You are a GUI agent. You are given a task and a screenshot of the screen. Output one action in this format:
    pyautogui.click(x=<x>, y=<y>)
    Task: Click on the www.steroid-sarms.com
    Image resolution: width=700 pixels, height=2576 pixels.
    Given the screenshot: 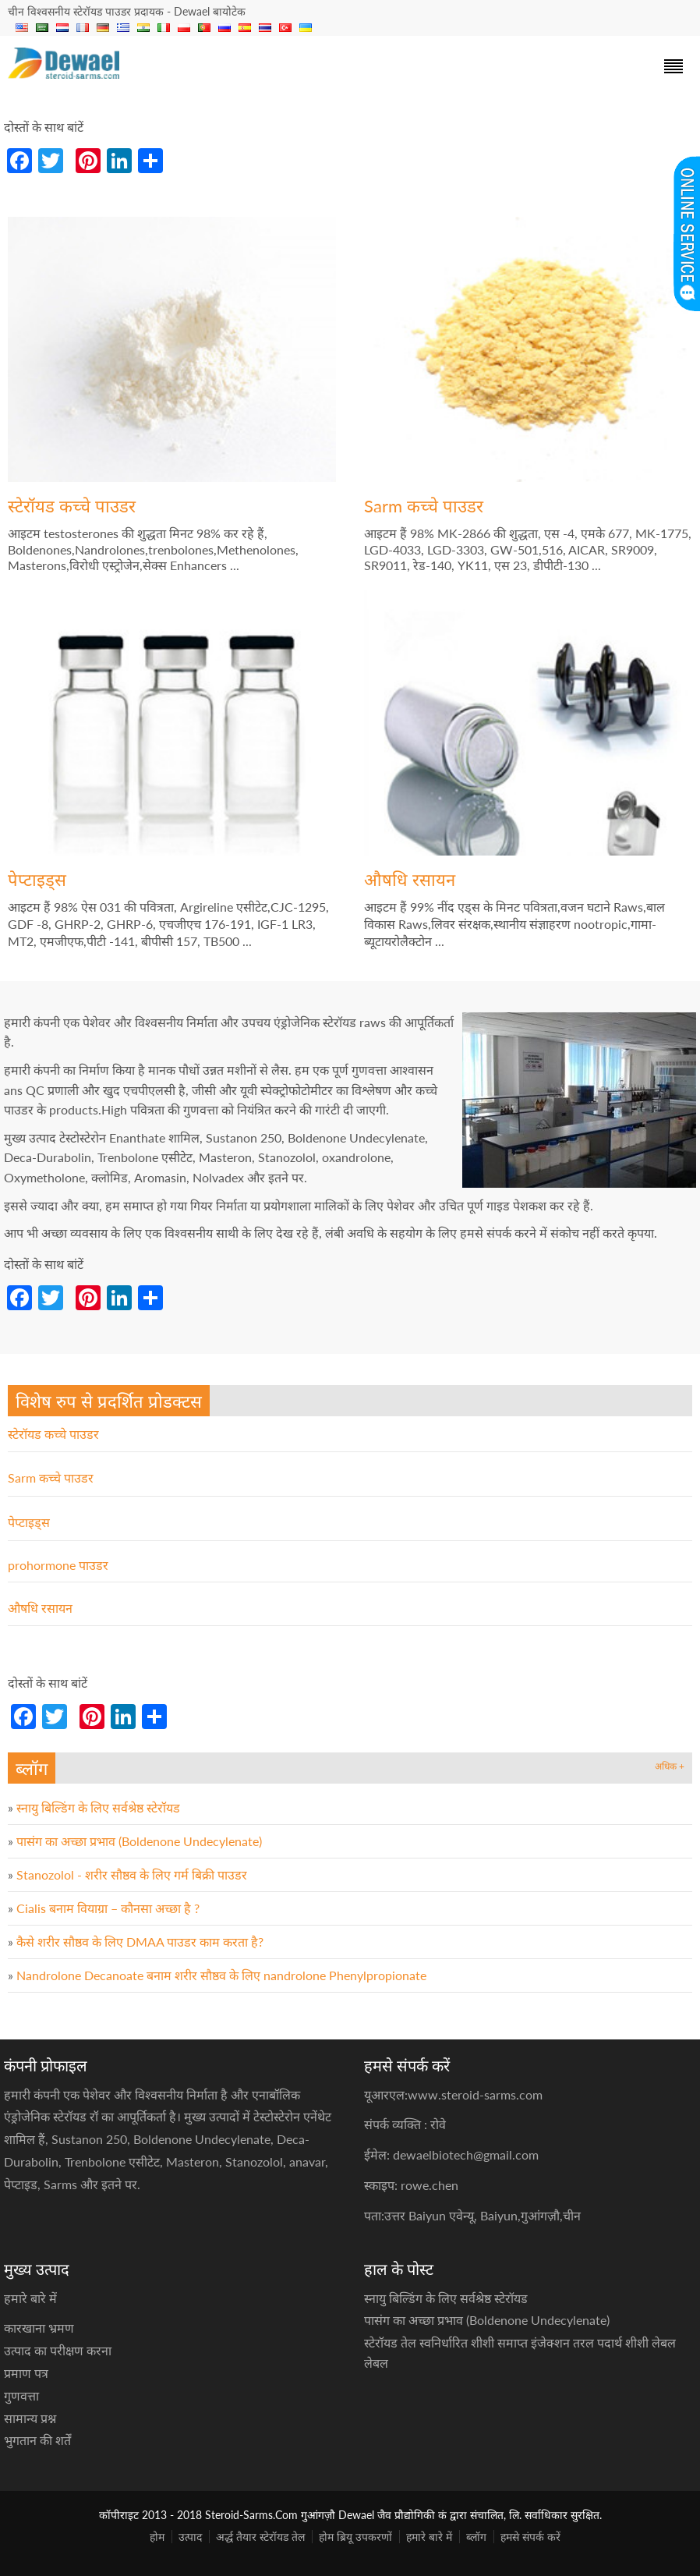 What is the action you would take?
    pyautogui.click(x=475, y=2094)
    